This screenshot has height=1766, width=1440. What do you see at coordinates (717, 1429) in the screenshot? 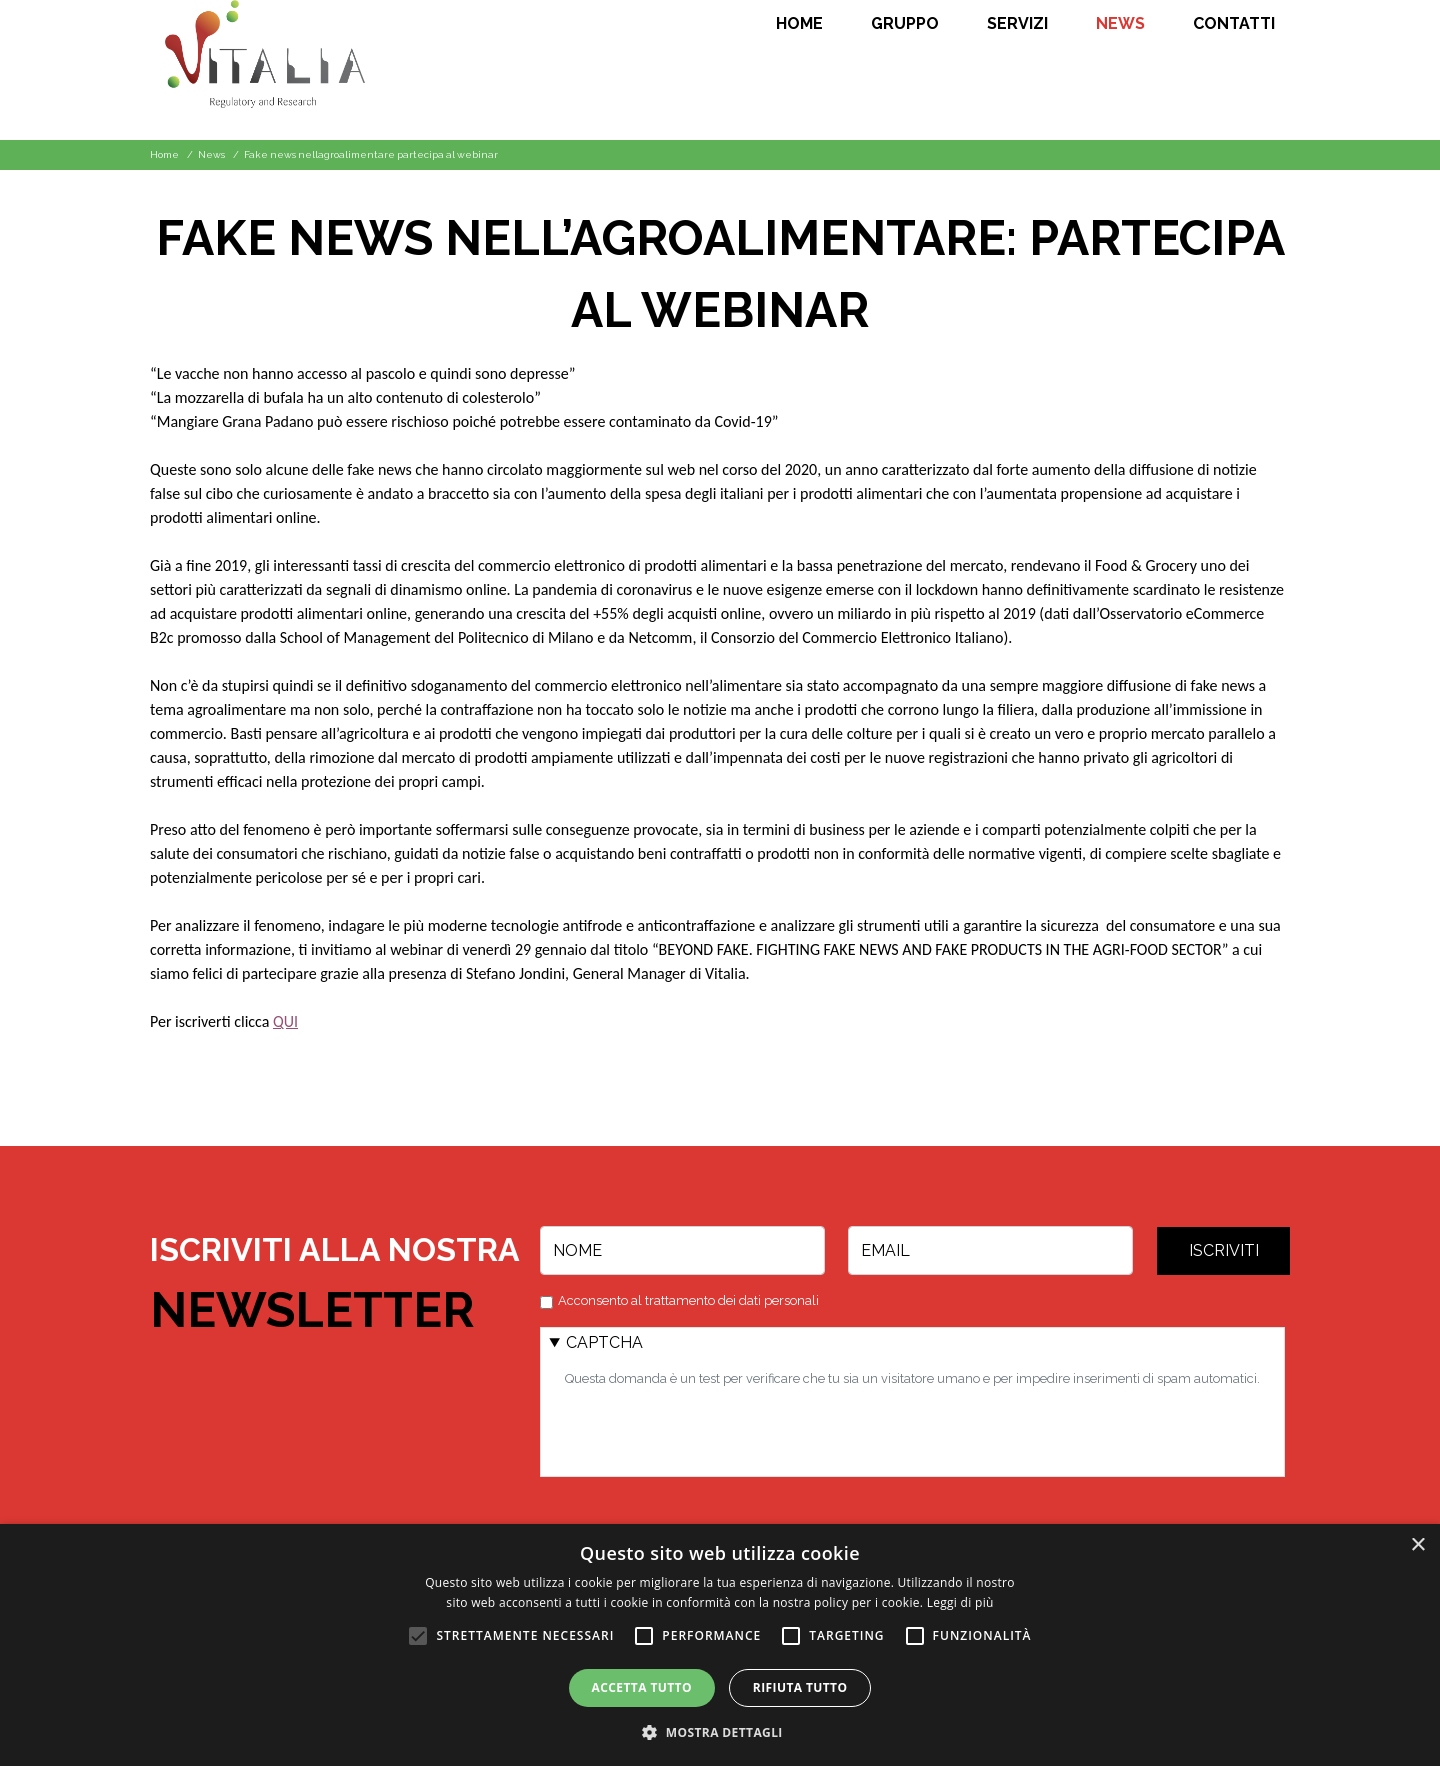
I see `[presentation]` at bounding box center [717, 1429].